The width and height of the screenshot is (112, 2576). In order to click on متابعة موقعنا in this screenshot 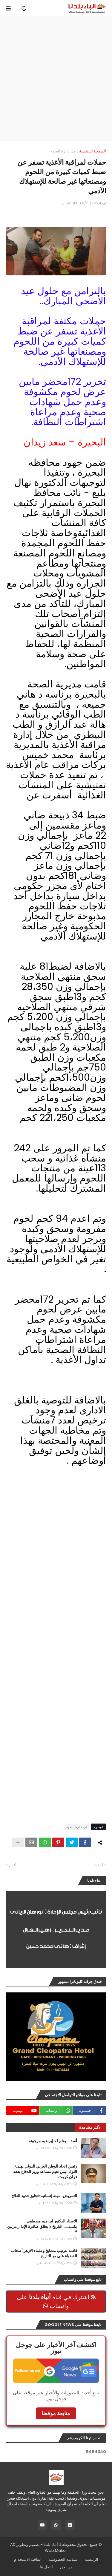, I will do `click(56, 2413)`.